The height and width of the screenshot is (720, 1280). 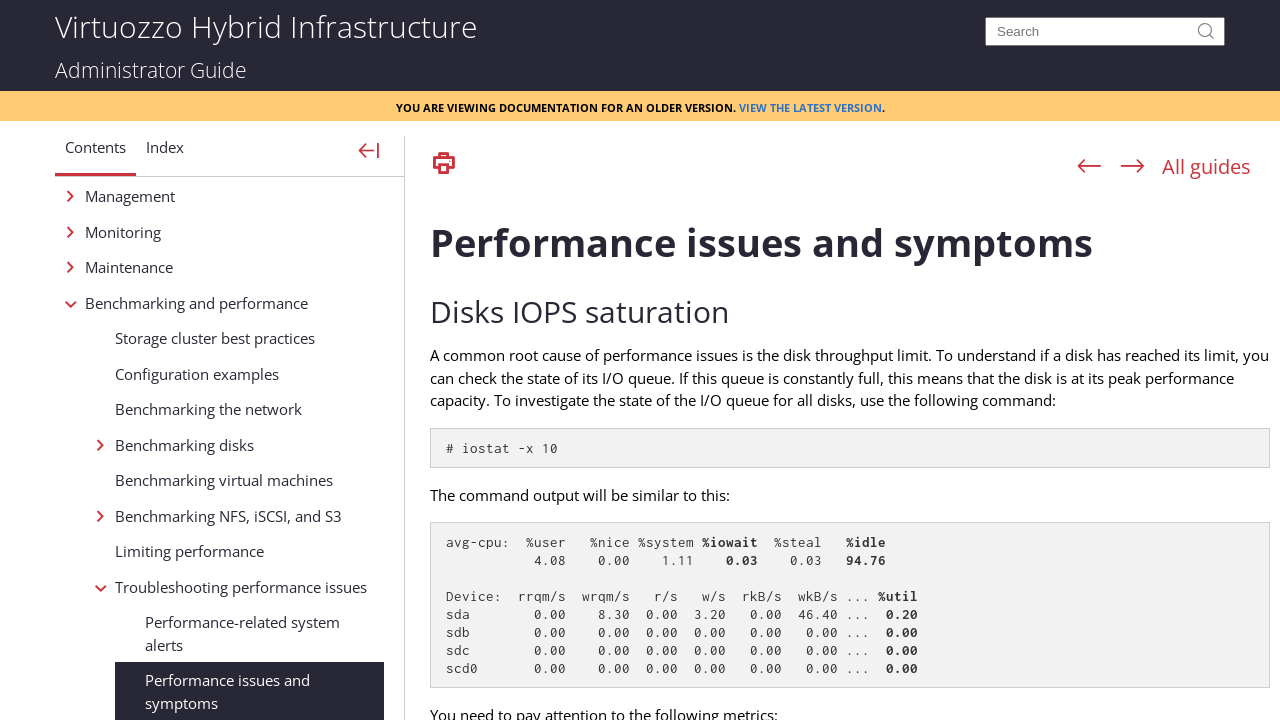 What do you see at coordinates (224, 480) in the screenshot?
I see `Benchmarking virtual machines` at bounding box center [224, 480].